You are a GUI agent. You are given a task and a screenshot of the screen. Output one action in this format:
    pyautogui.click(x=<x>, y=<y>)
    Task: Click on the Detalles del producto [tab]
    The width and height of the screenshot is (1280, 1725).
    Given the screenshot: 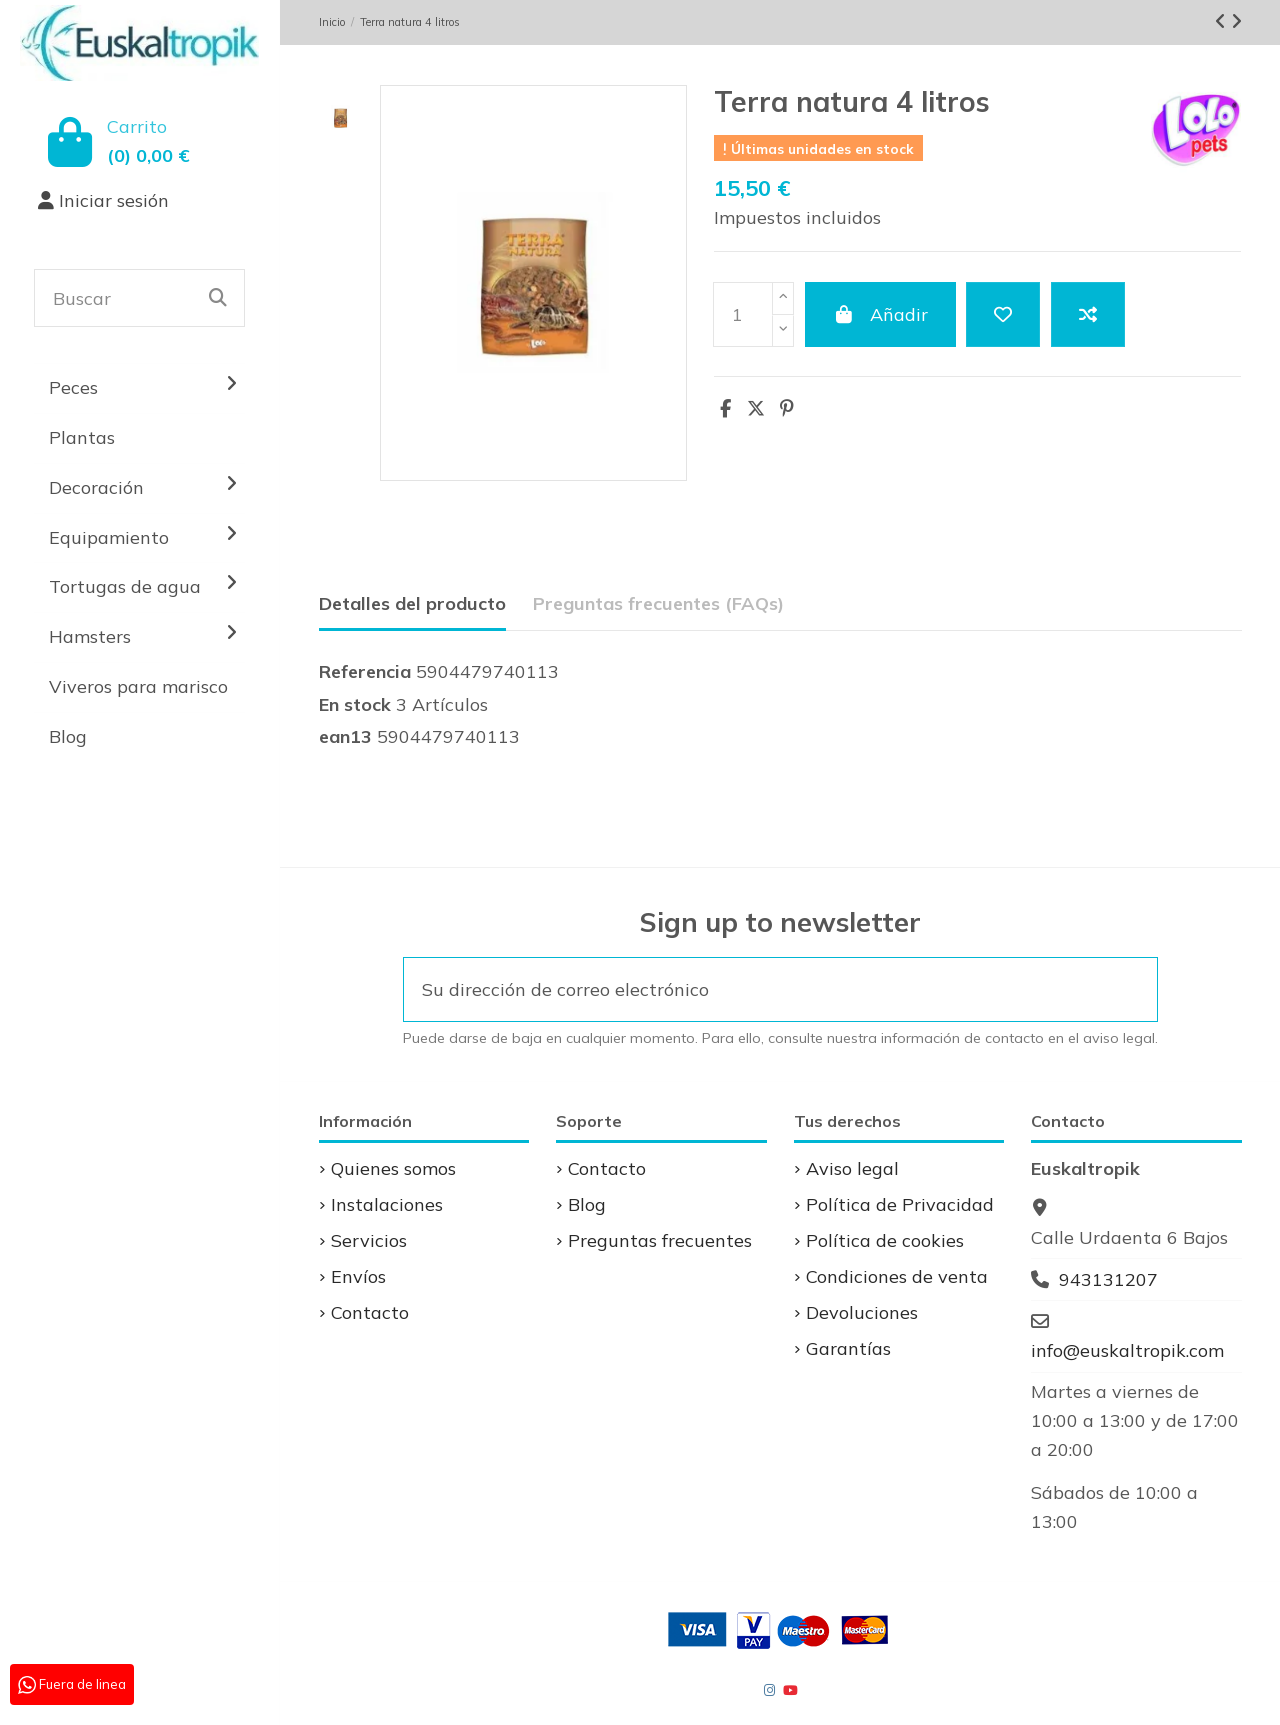 What is the action you would take?
    pyautogui.click(x=412, y=603)
    